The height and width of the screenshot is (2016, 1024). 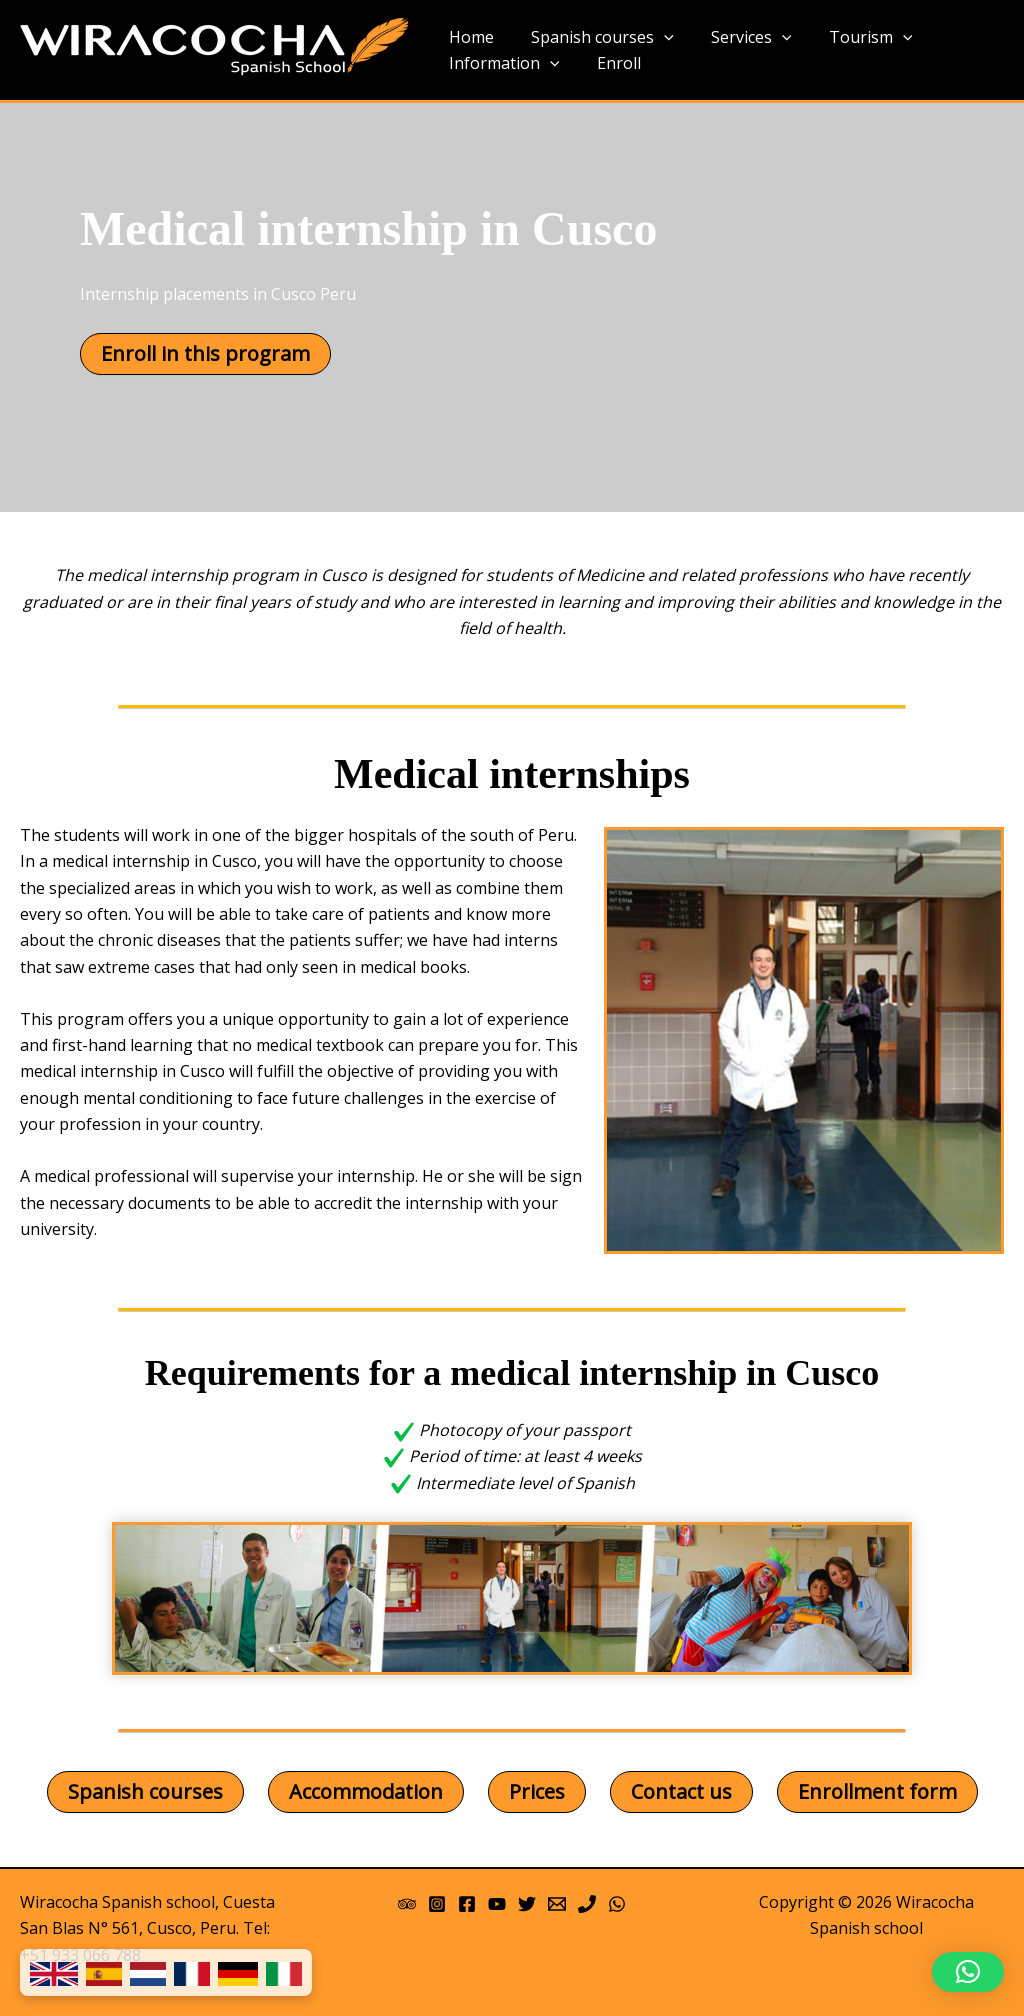 I want to click on [application], so click(x=656, y=38).